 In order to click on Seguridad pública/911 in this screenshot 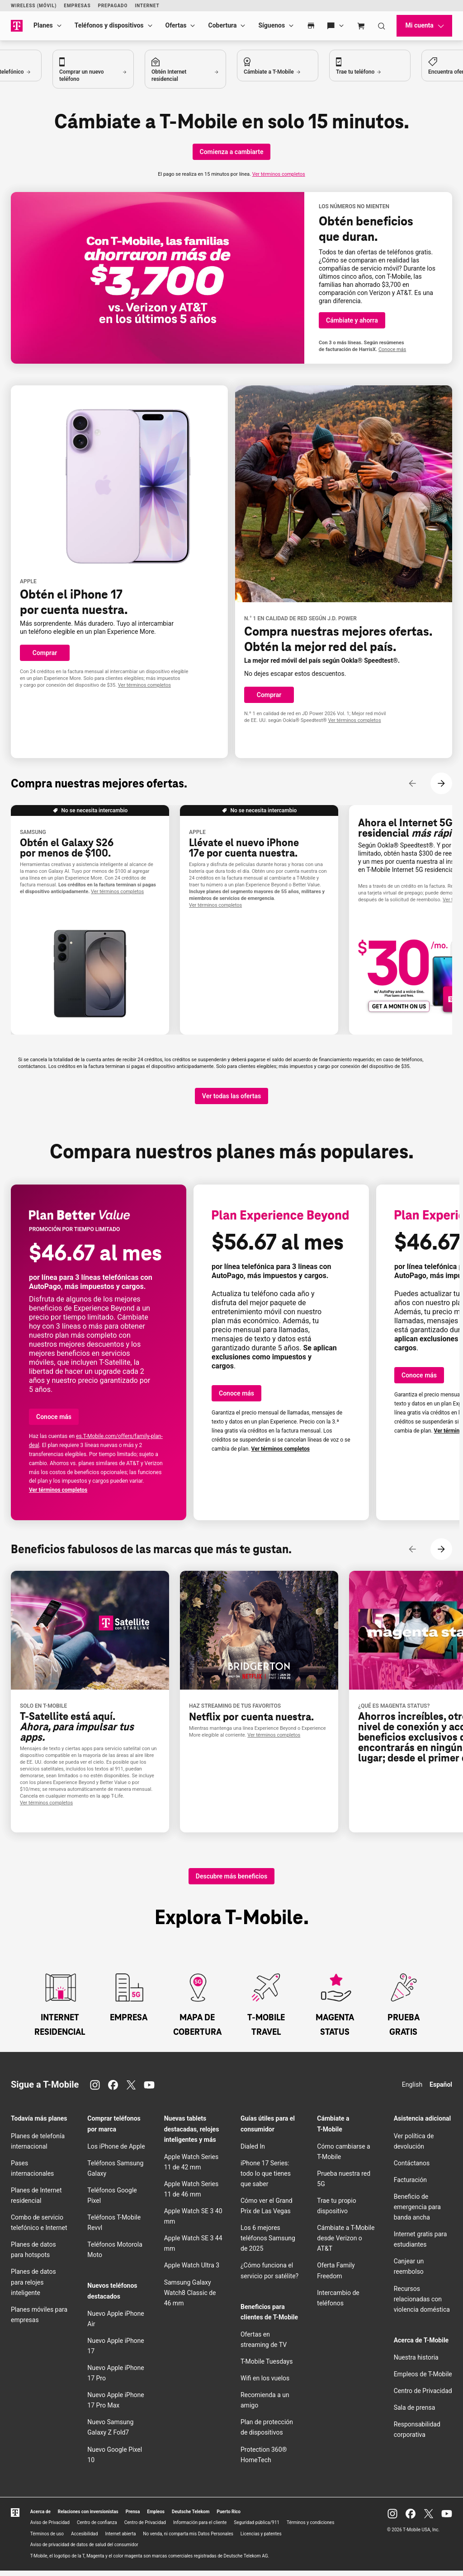, I will do `click(256, 2527)`.